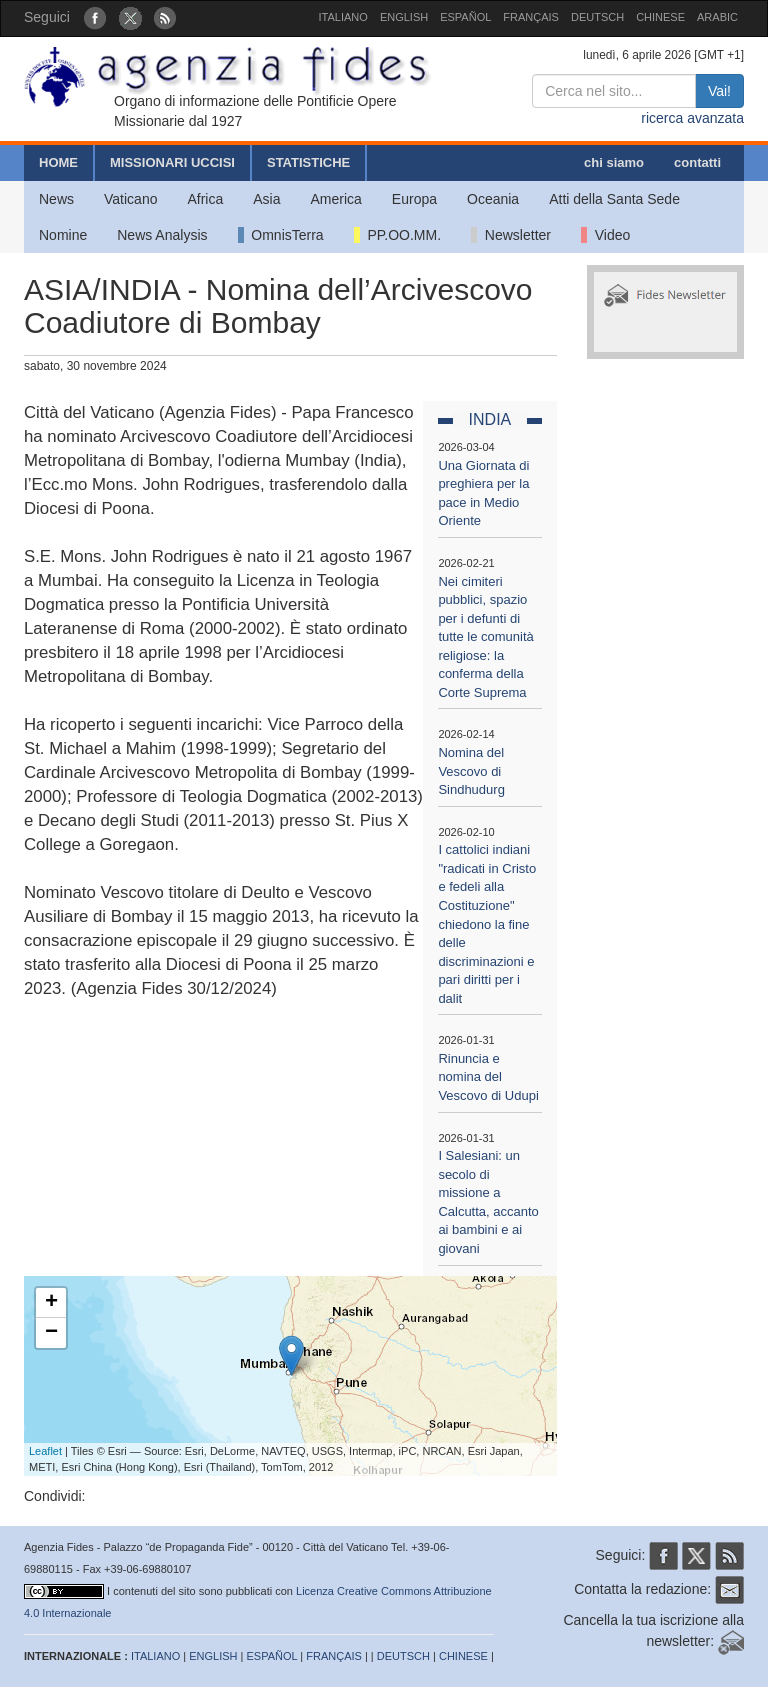 The height and width of the screenshot is (1687, 768). What do you see at coordinates (414, 199) in the screenshot?
I see `Europa` at bounding box center [414, 199].